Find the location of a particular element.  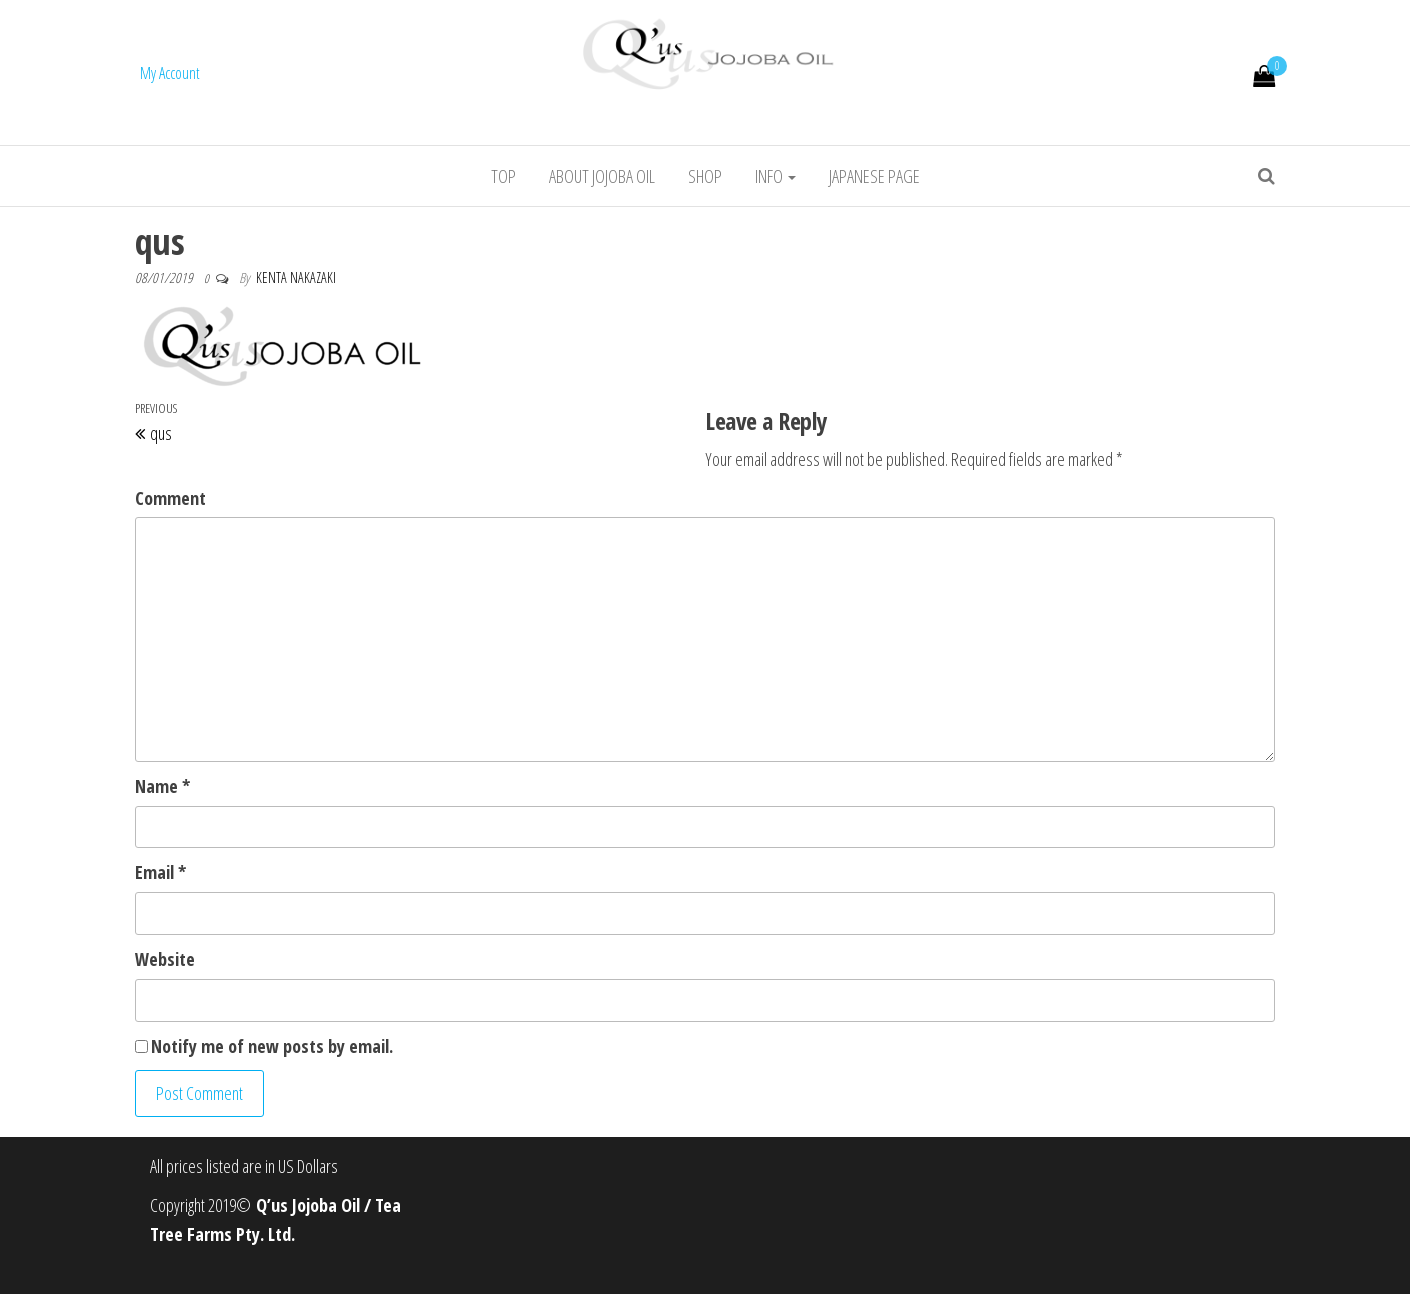

About jojoba oil is located at coordinates (602, 176).